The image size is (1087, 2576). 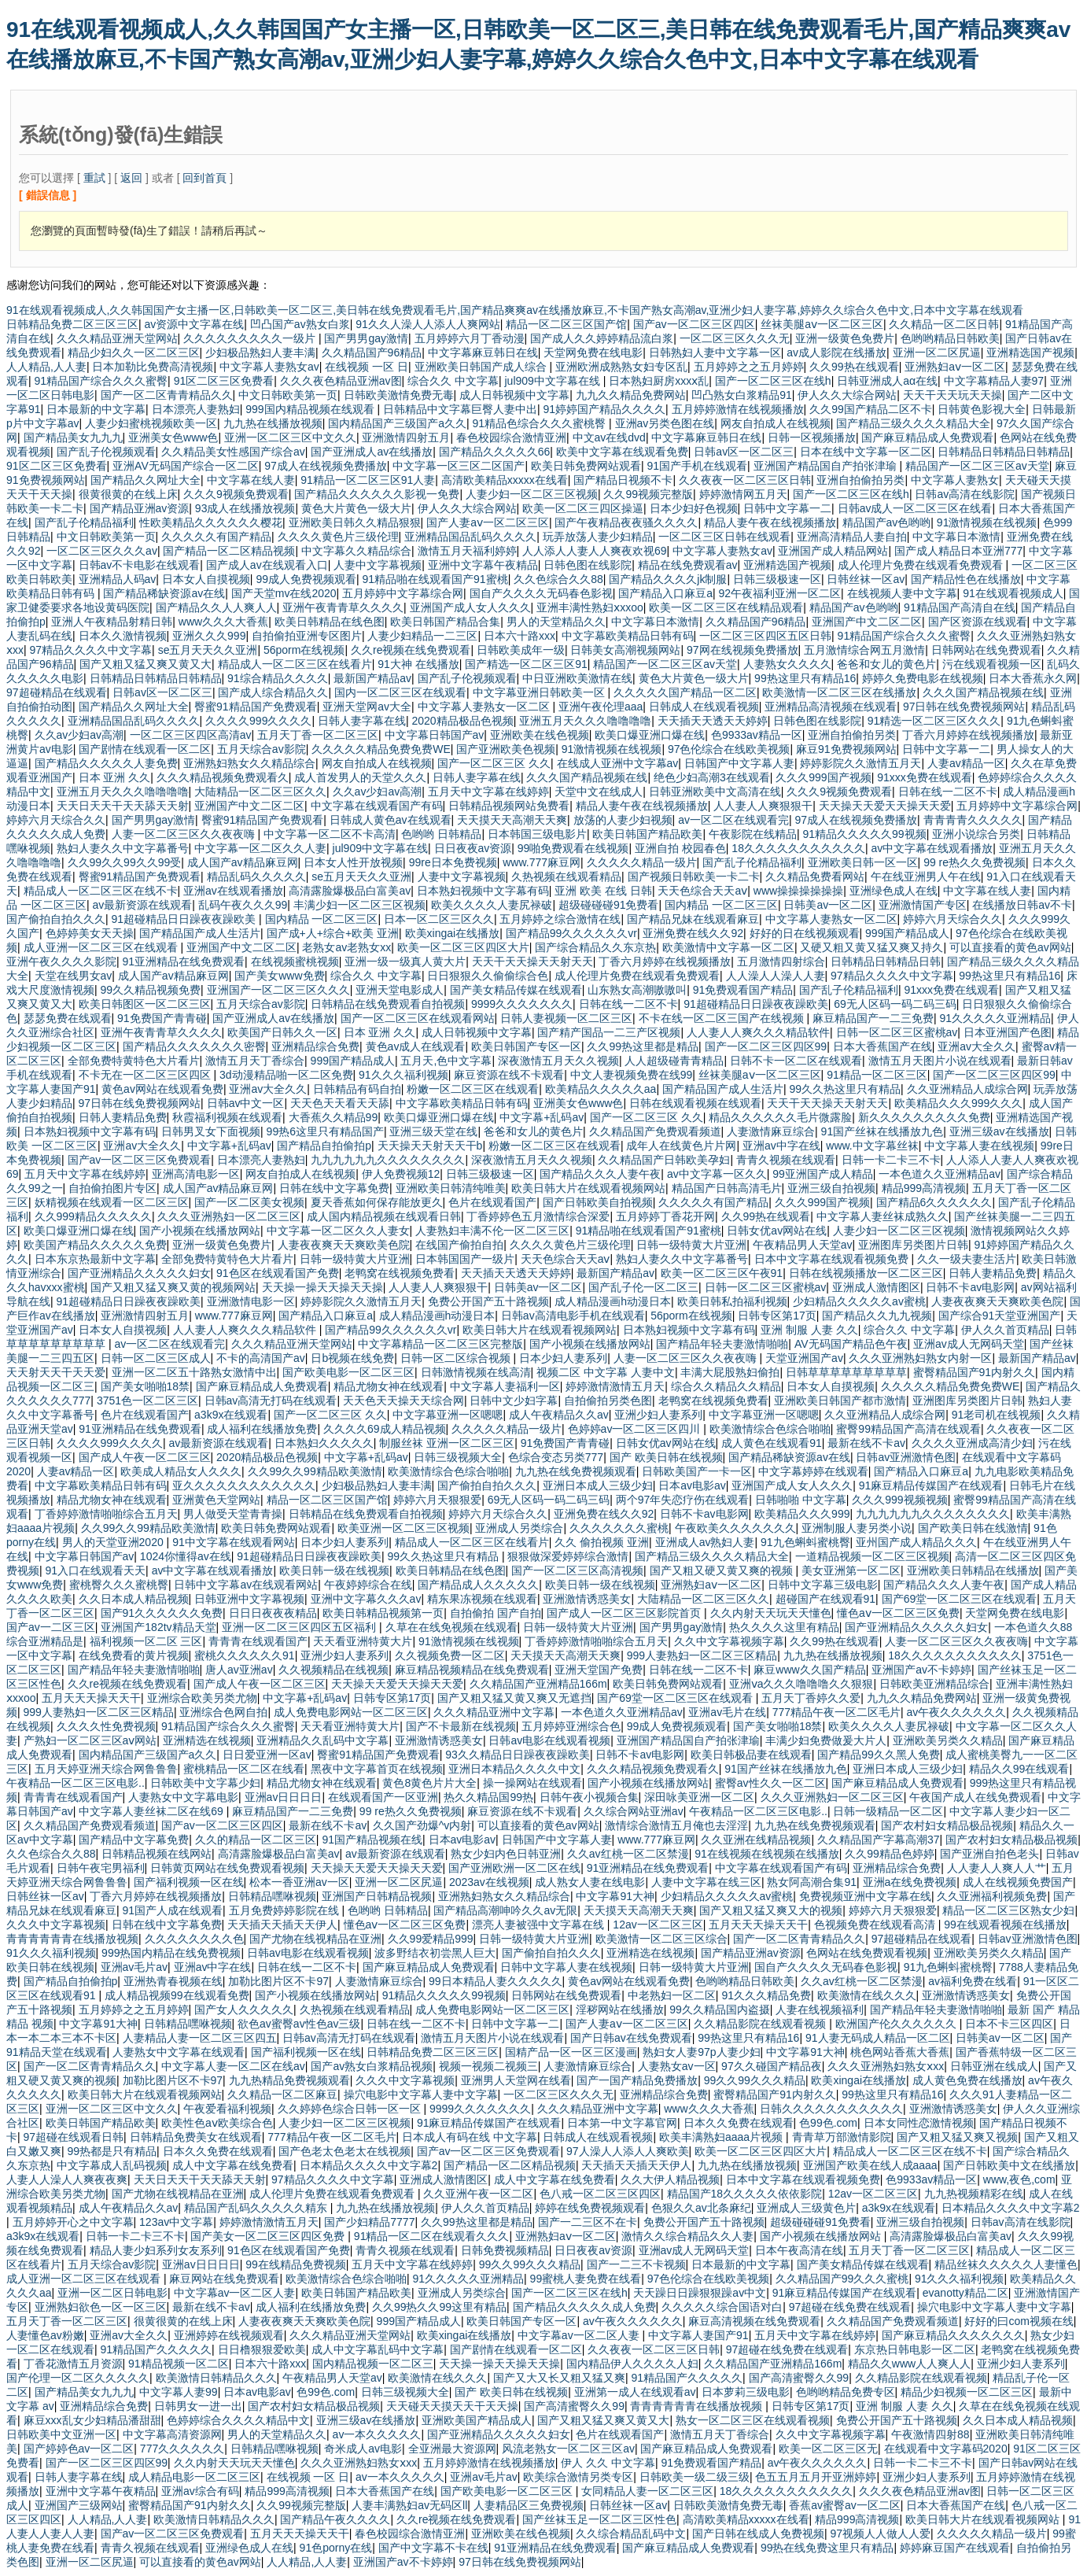 What do you see at coordinates (798, 848) in the screenshot?
I see `18久久久久久久久久久久久` at bounding box center [798, 848].